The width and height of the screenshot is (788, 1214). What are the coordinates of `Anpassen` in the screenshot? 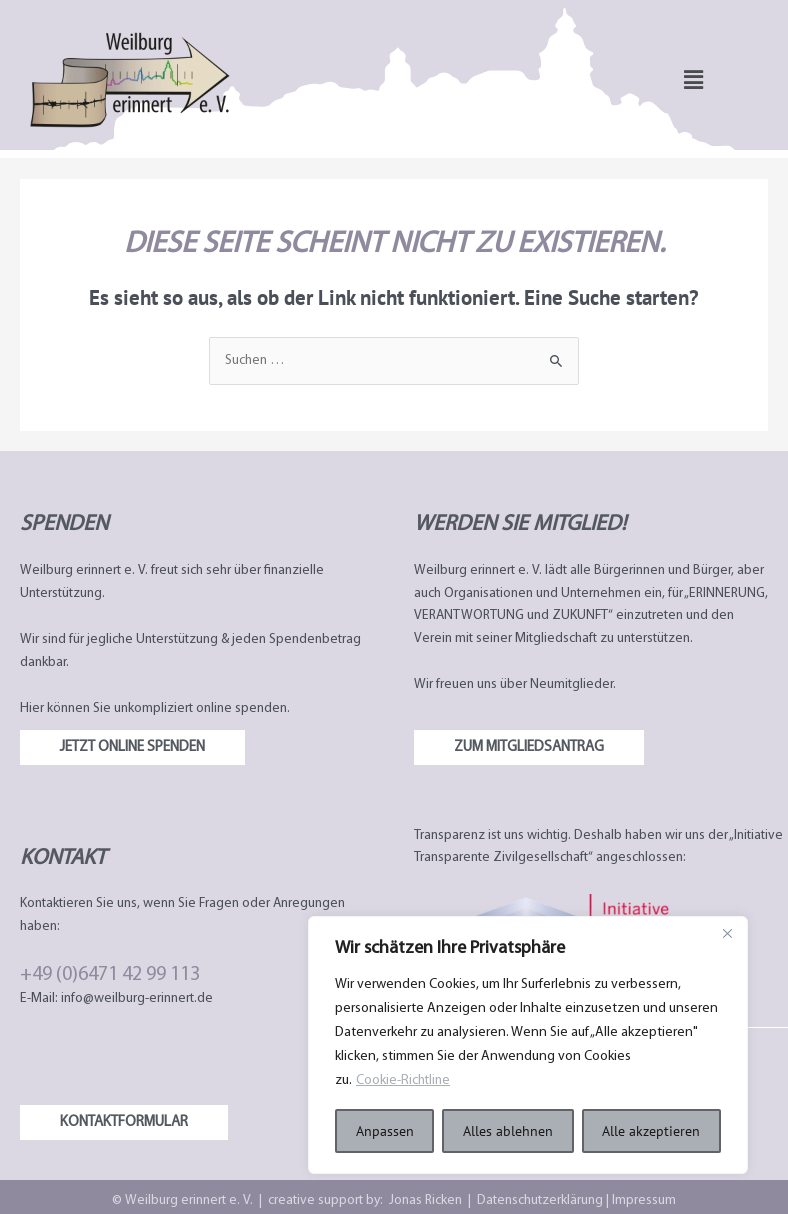 It's located at (385, 1131).